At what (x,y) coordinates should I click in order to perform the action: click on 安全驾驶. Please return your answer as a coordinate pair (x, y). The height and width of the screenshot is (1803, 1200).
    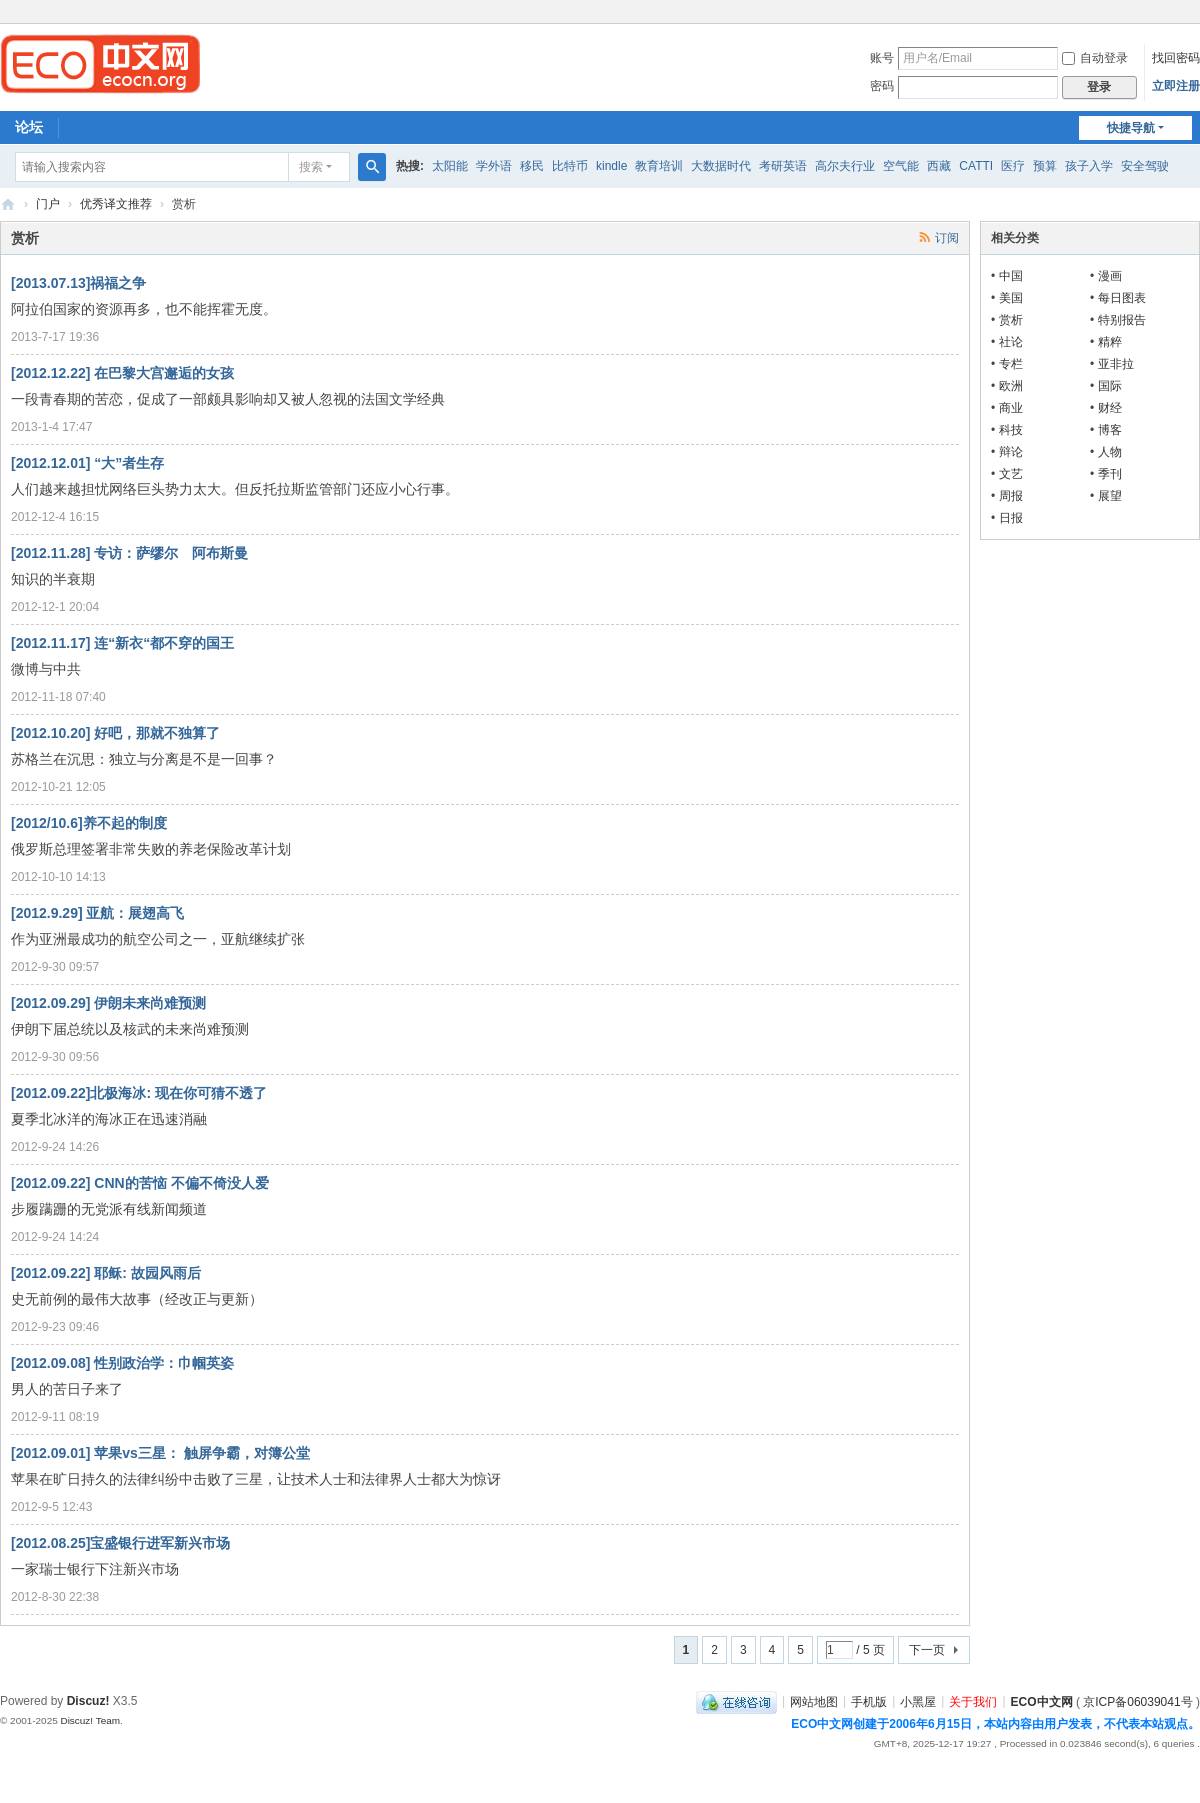
    Looking at the image, I should click on (1145, 166).